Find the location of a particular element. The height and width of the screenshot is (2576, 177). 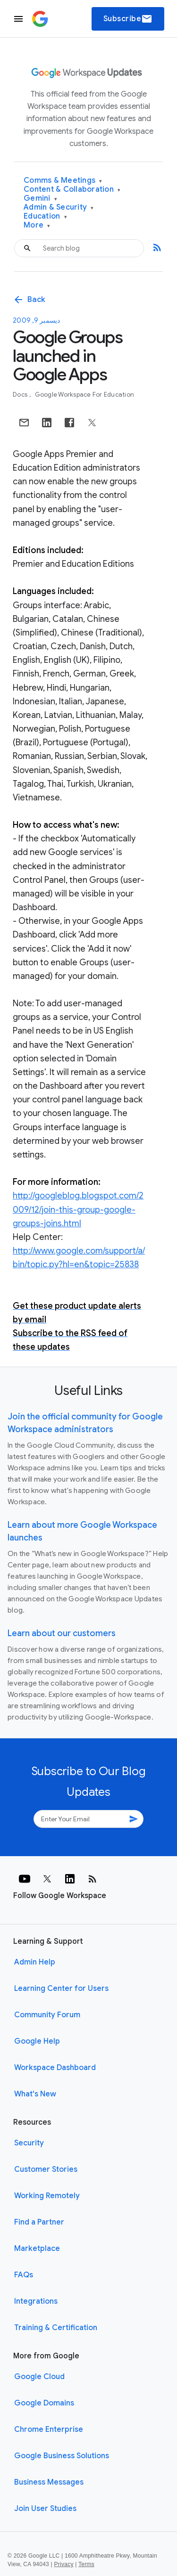

Terms is located at coordinates (86, 2564).